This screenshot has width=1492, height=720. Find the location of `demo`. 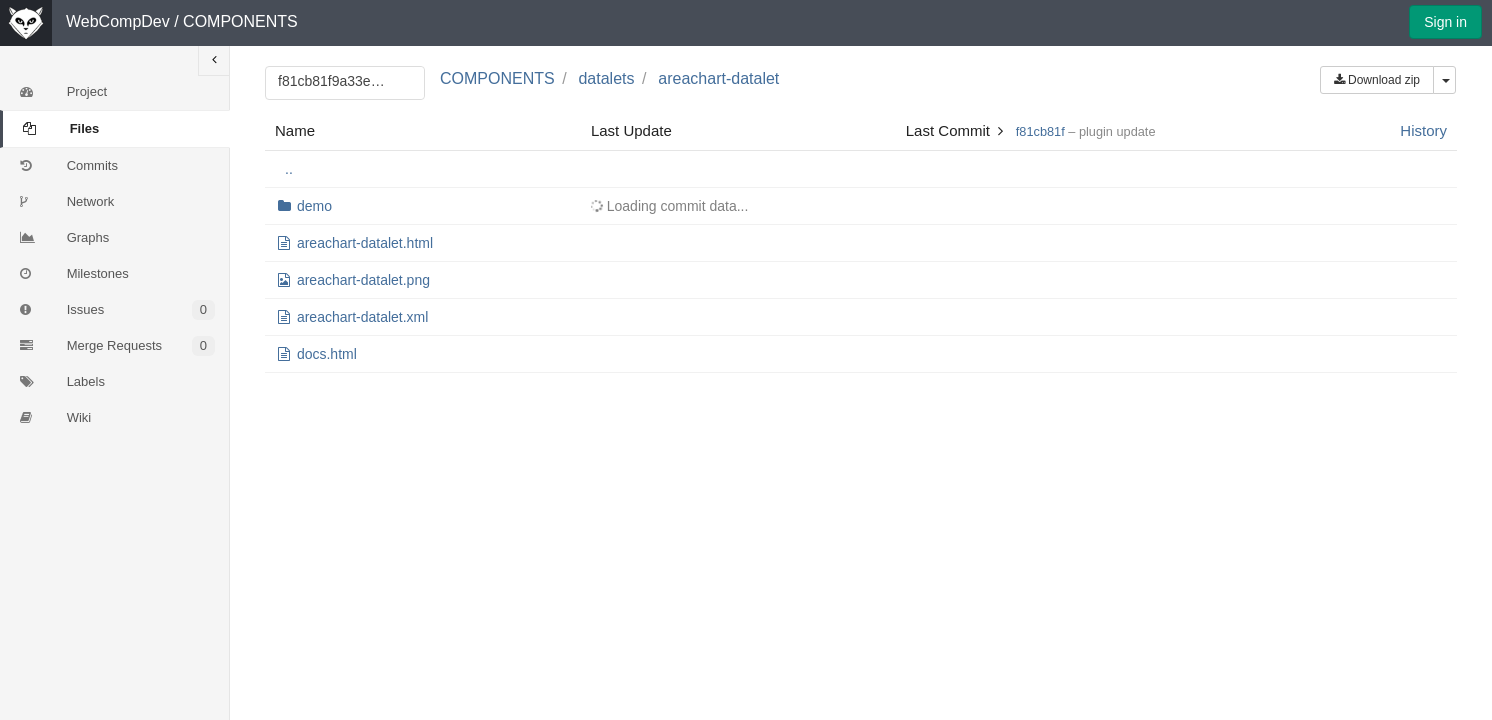

demo is located at coordinates (314, 206).